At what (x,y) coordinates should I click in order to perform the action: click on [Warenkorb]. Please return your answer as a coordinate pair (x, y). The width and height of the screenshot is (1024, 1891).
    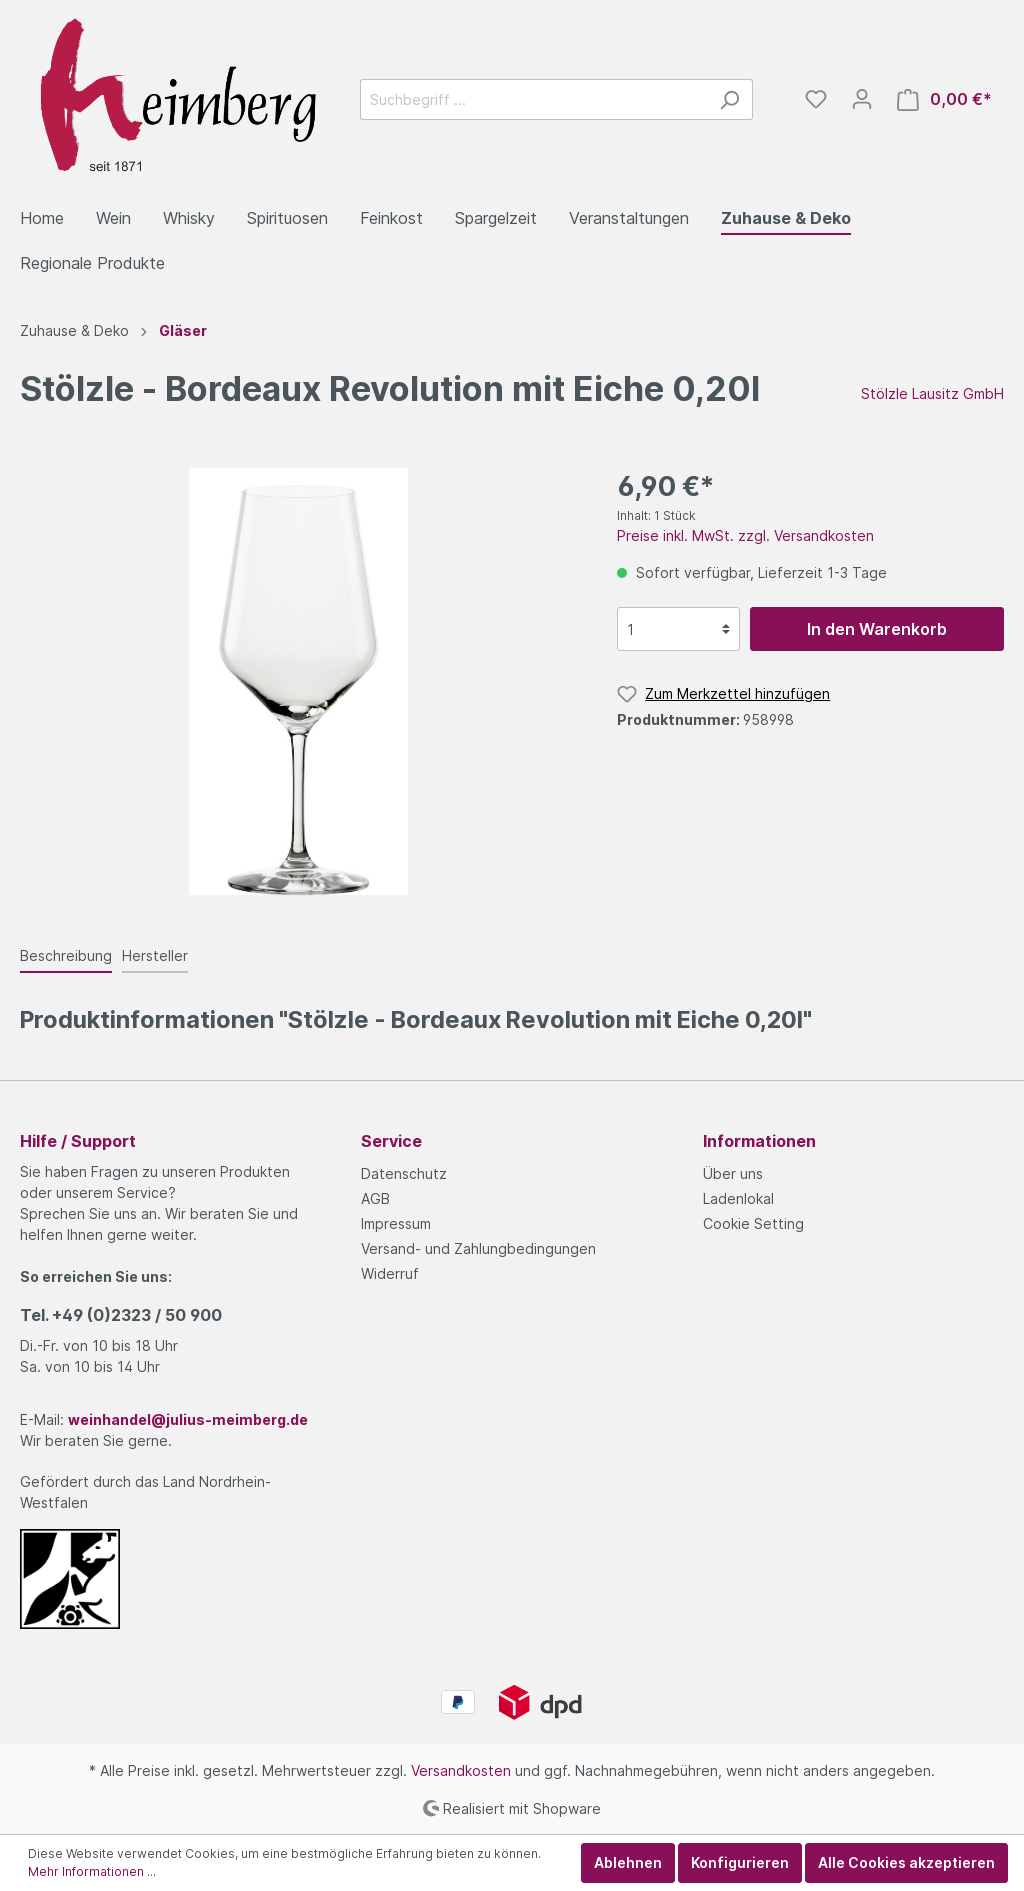
    Looking at the image, I should click on (944, 99).